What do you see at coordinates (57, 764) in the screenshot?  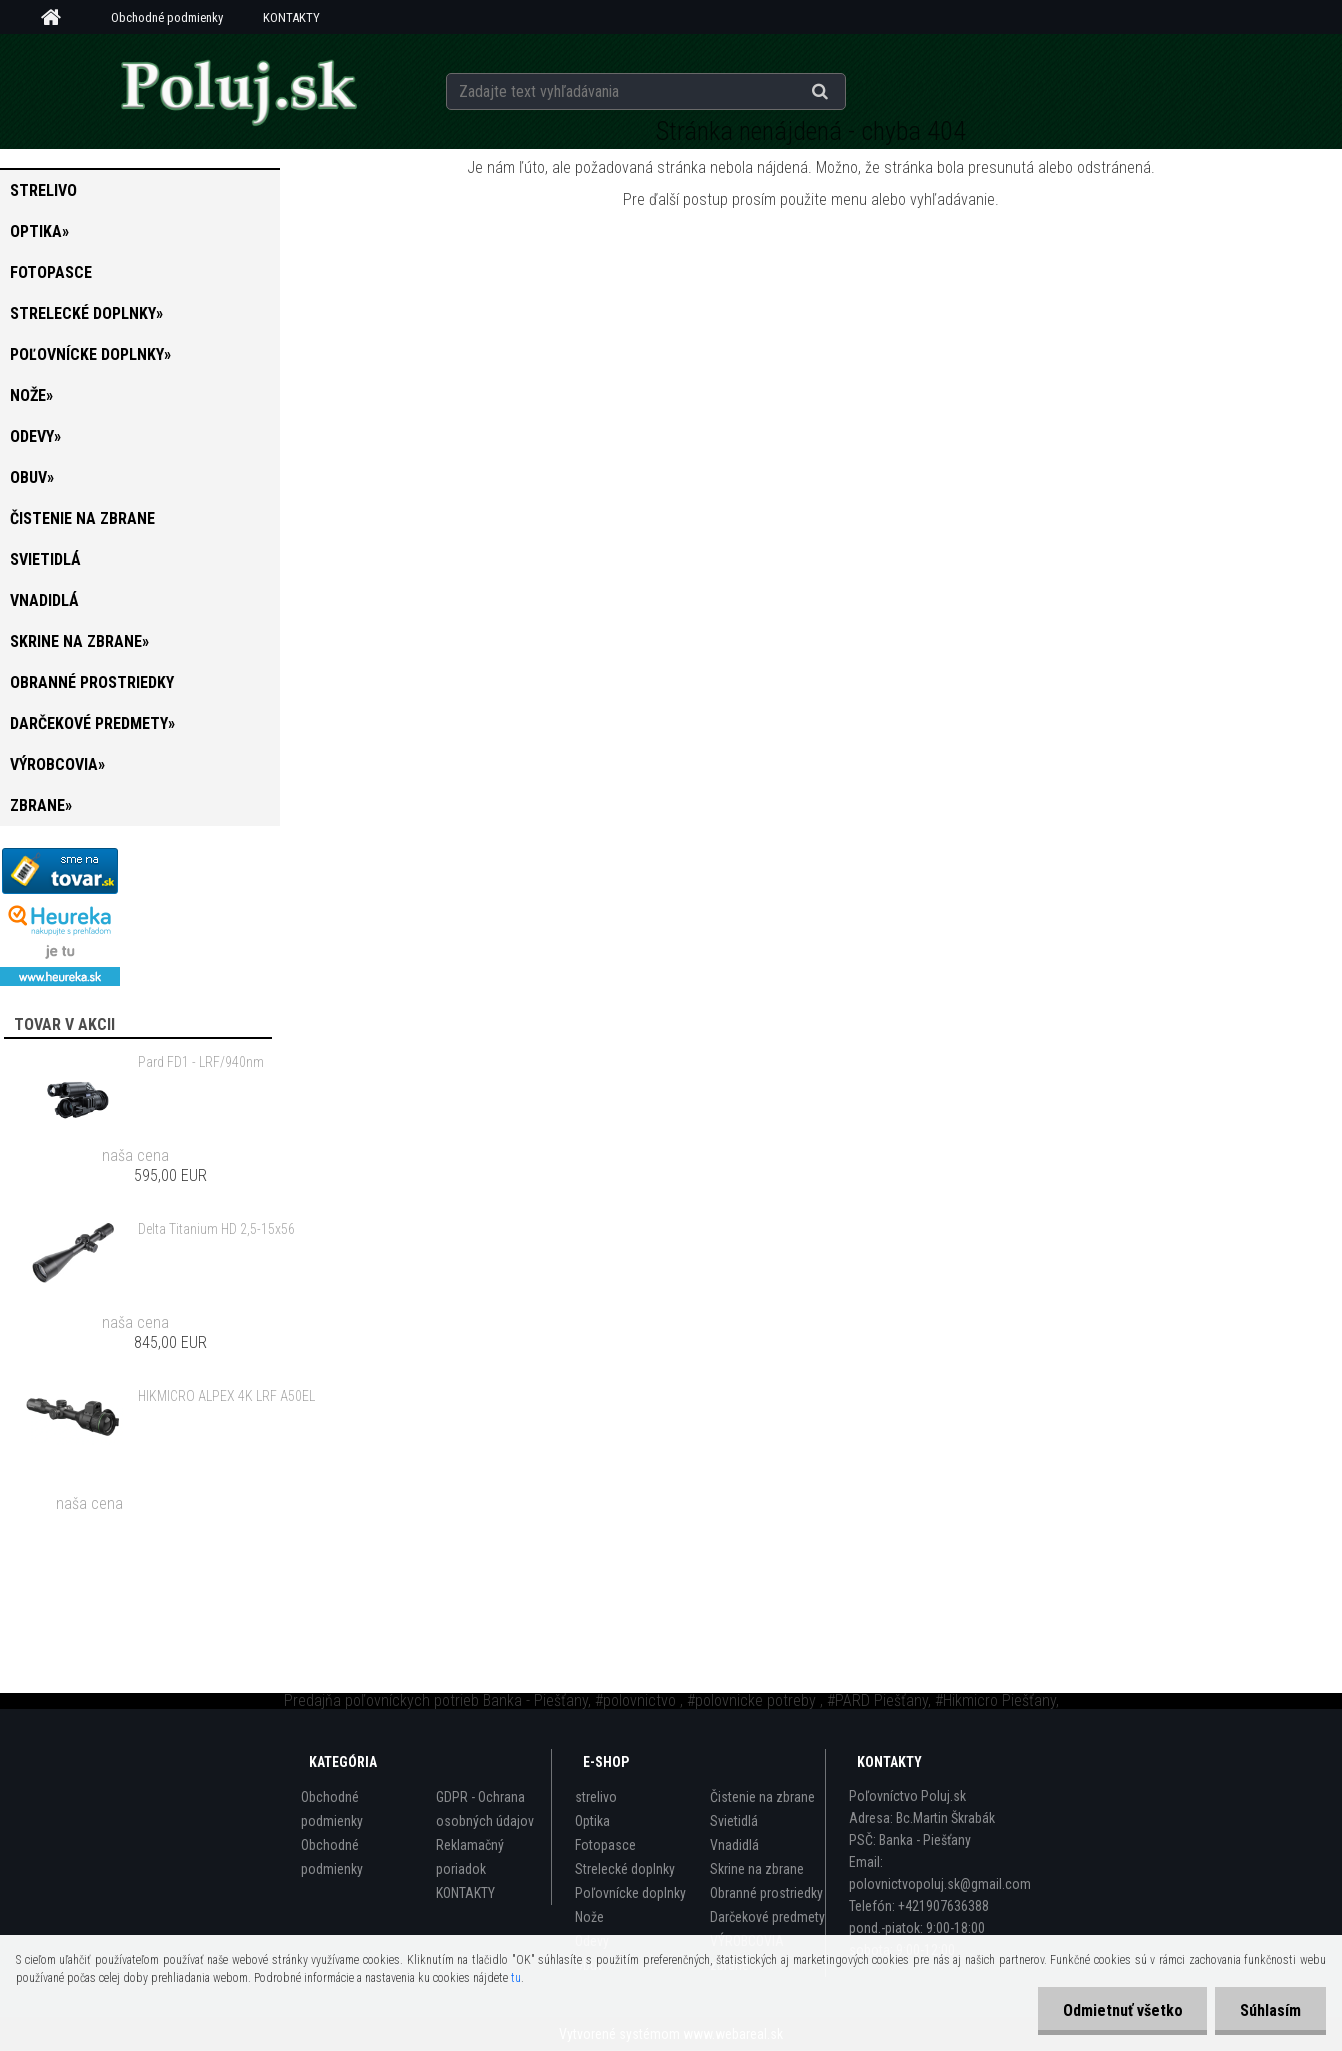 I see `VÝROBCOVIA»` at bounding box center [57, 764].